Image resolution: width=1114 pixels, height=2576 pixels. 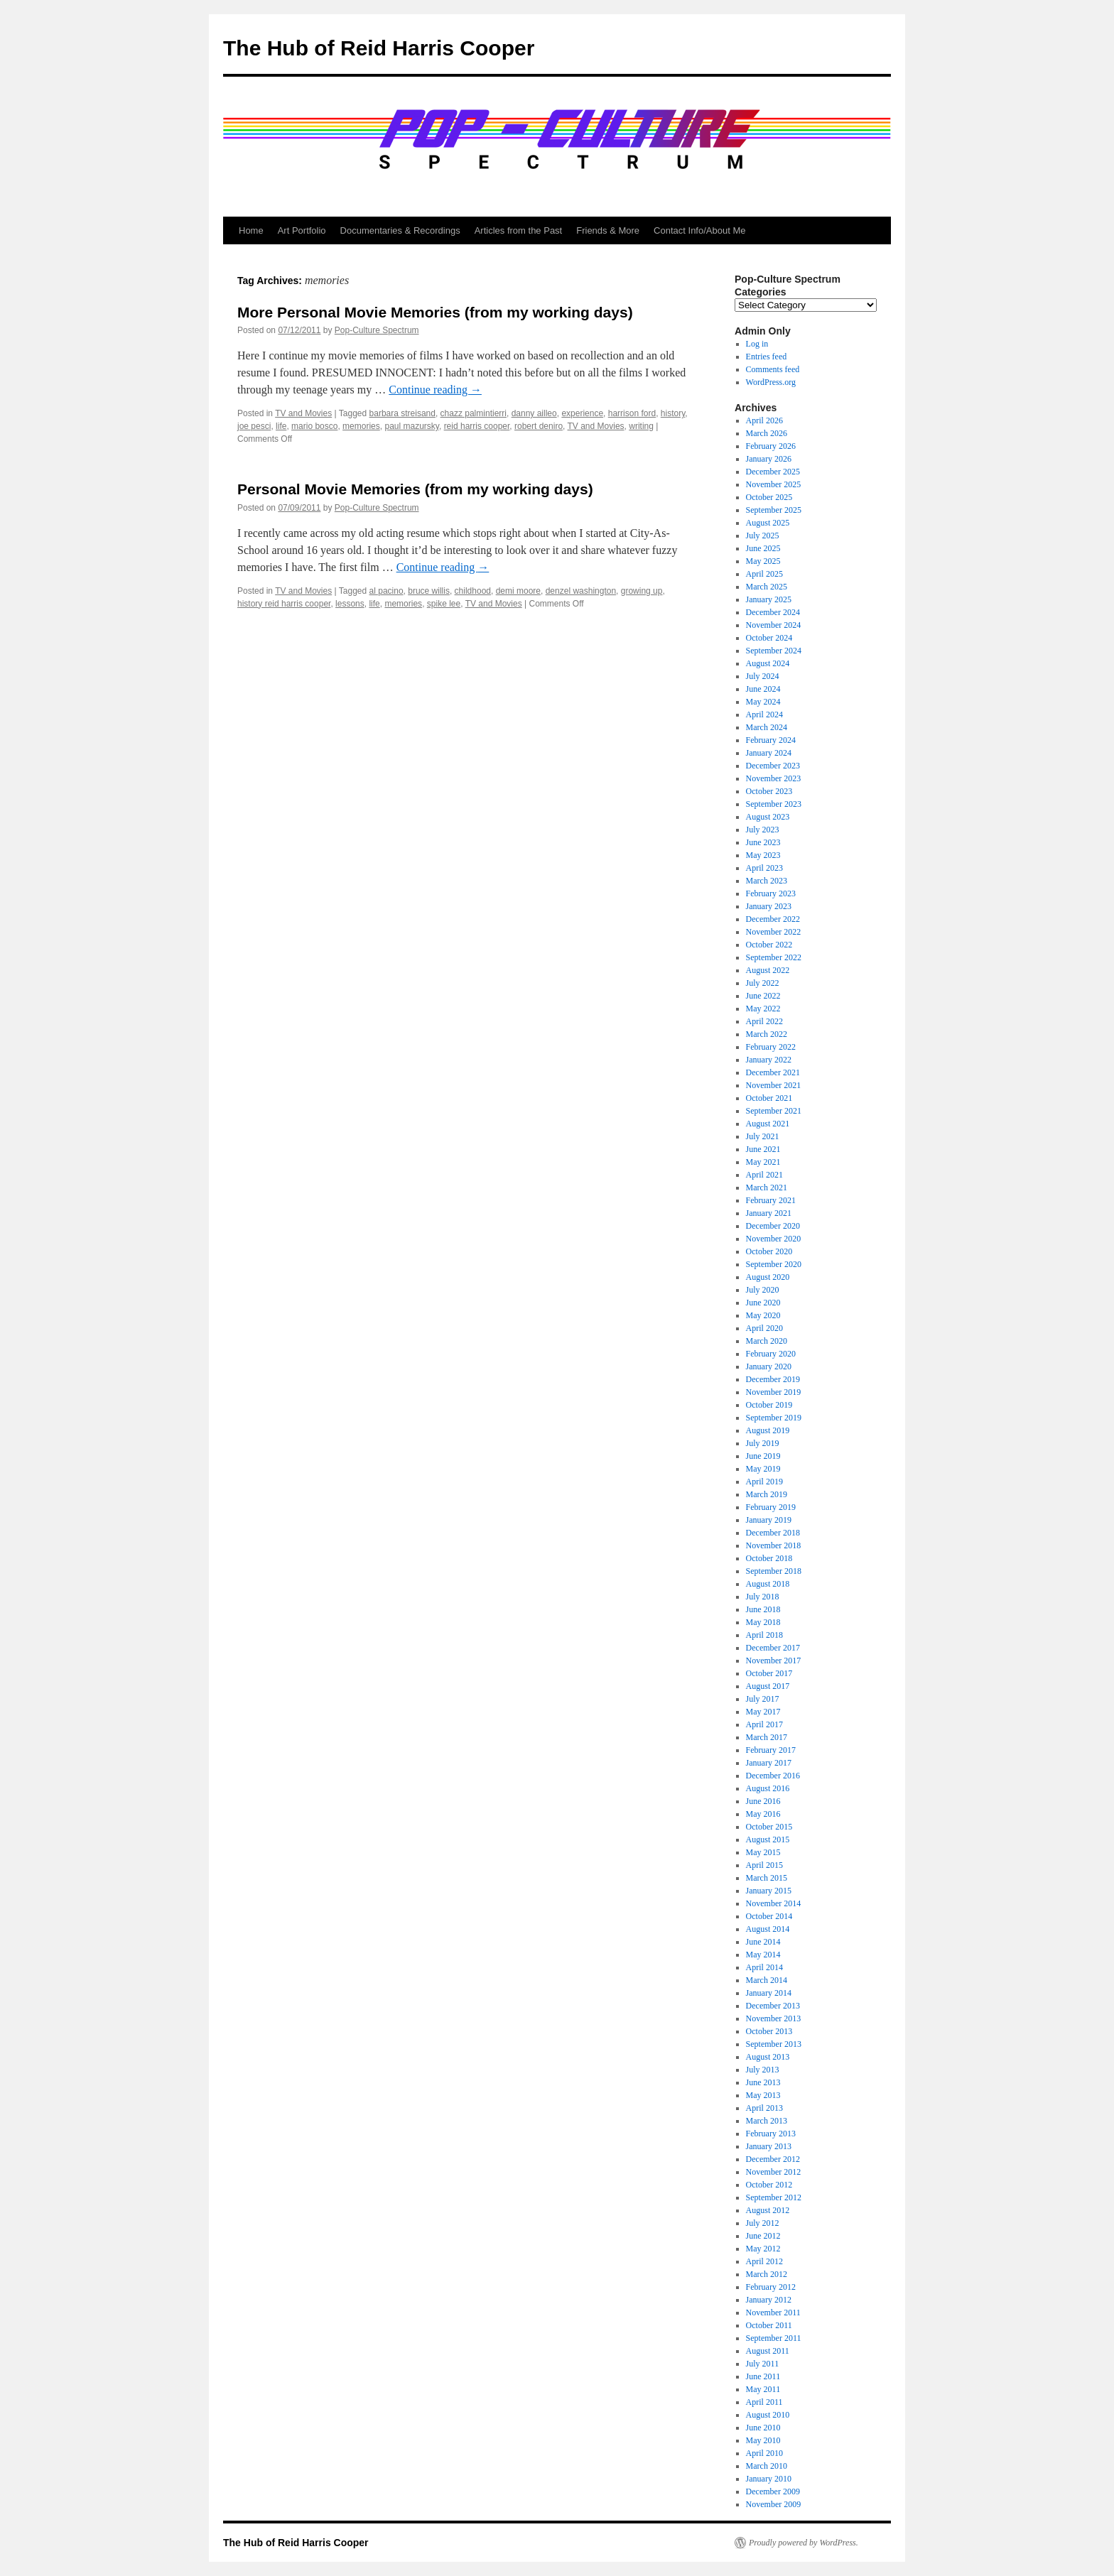 What do you see at coordinates (386, 591) in the screenshot?
I see `al pacino` at bounding box center [386, 591].